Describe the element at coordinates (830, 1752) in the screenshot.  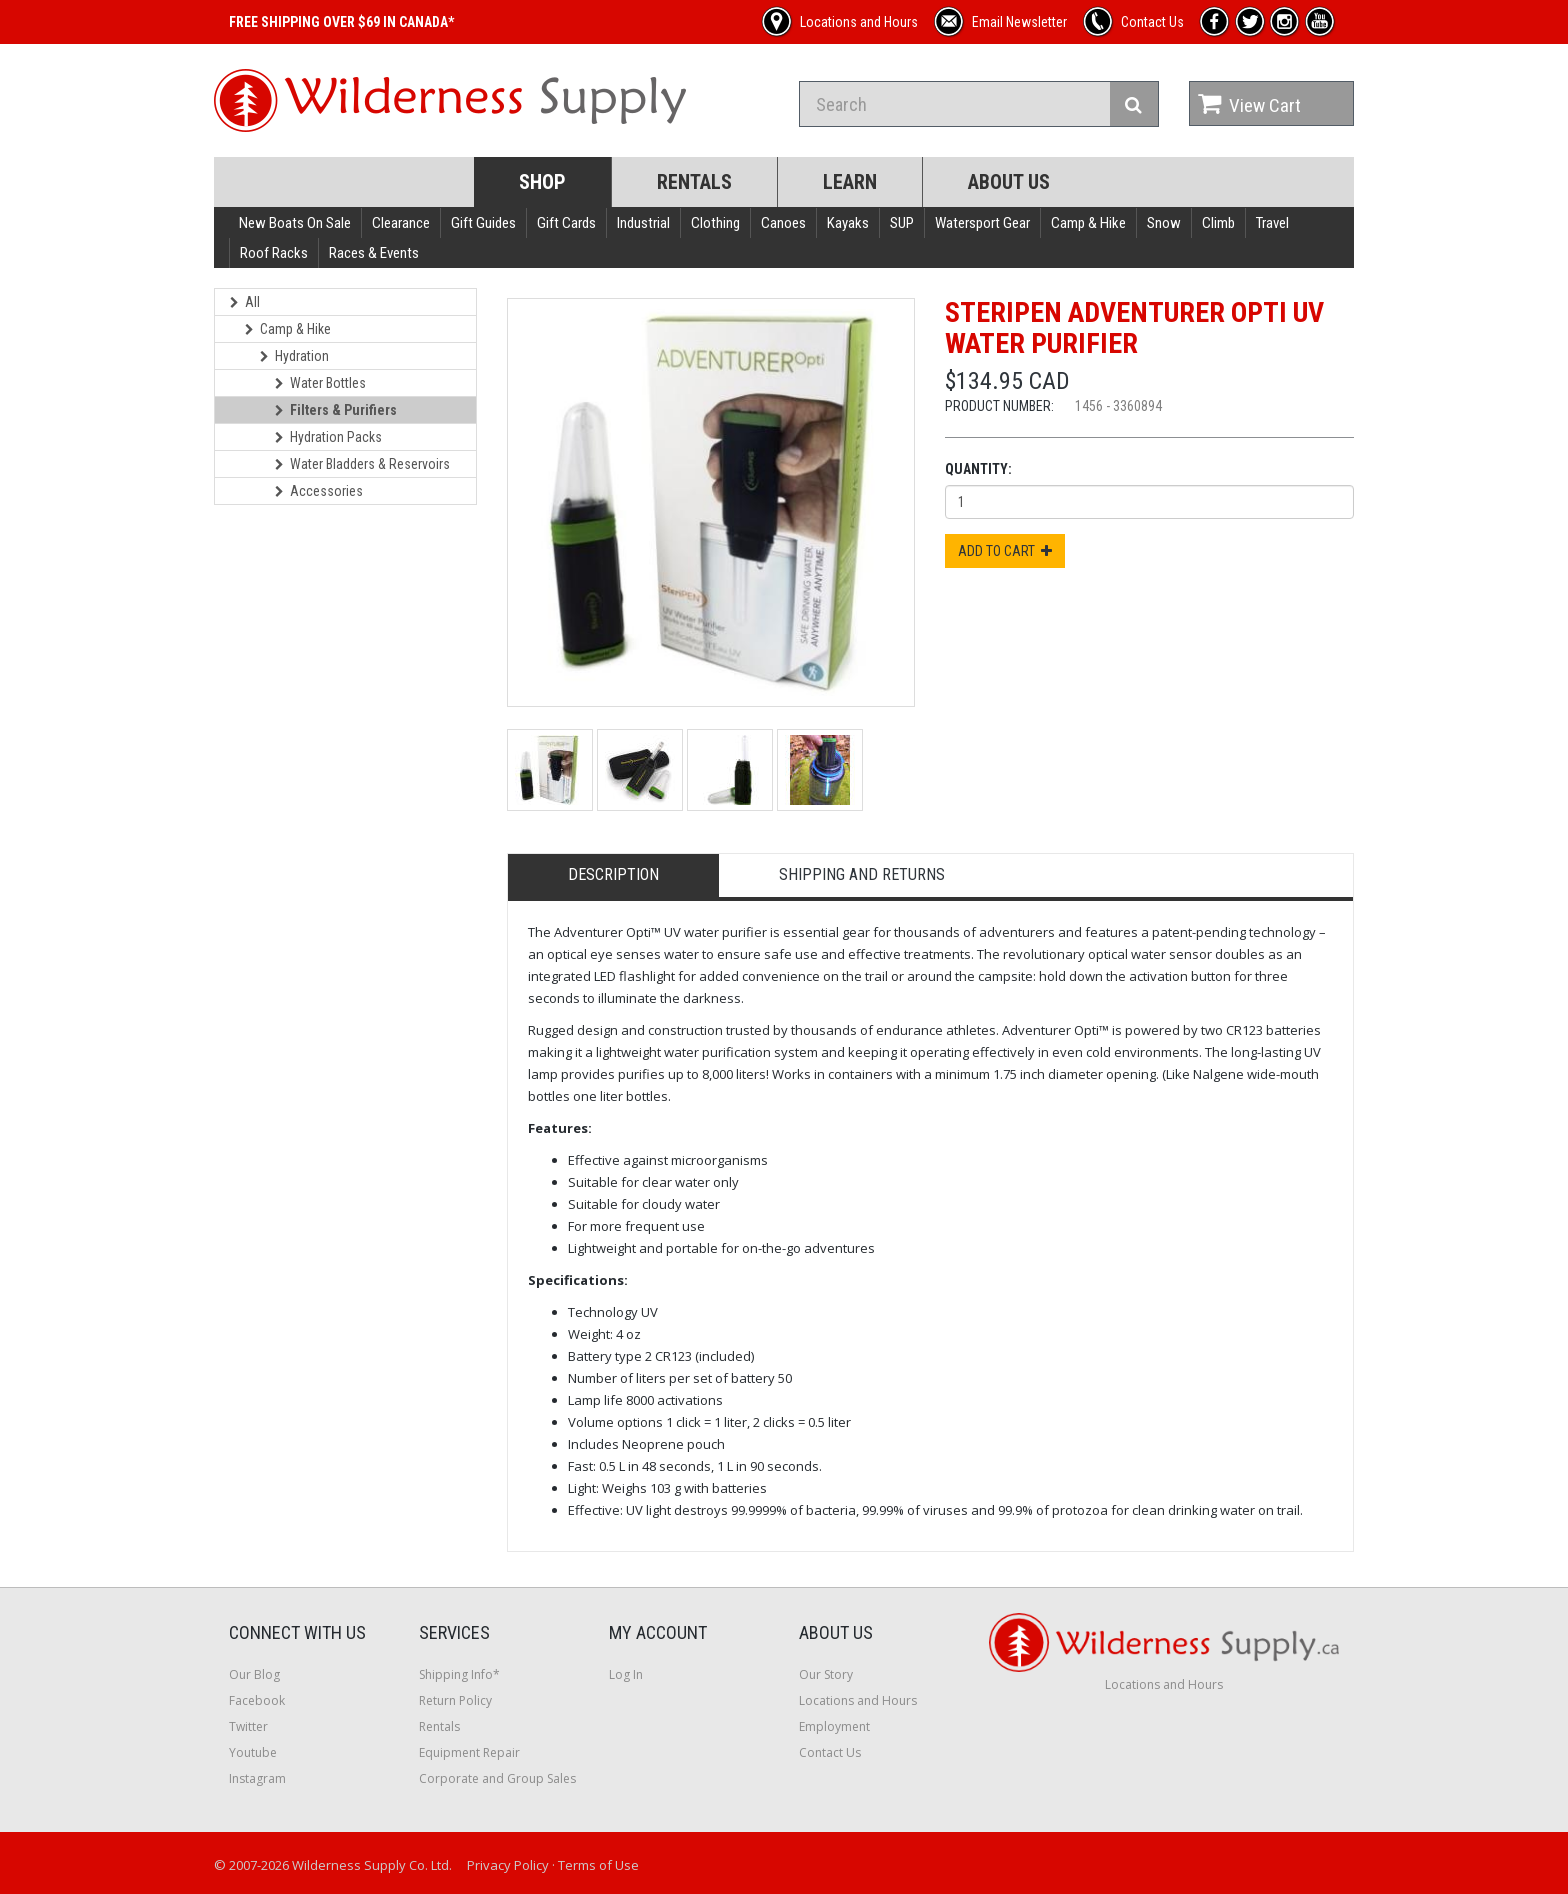
I see `Contact Us` at that location.